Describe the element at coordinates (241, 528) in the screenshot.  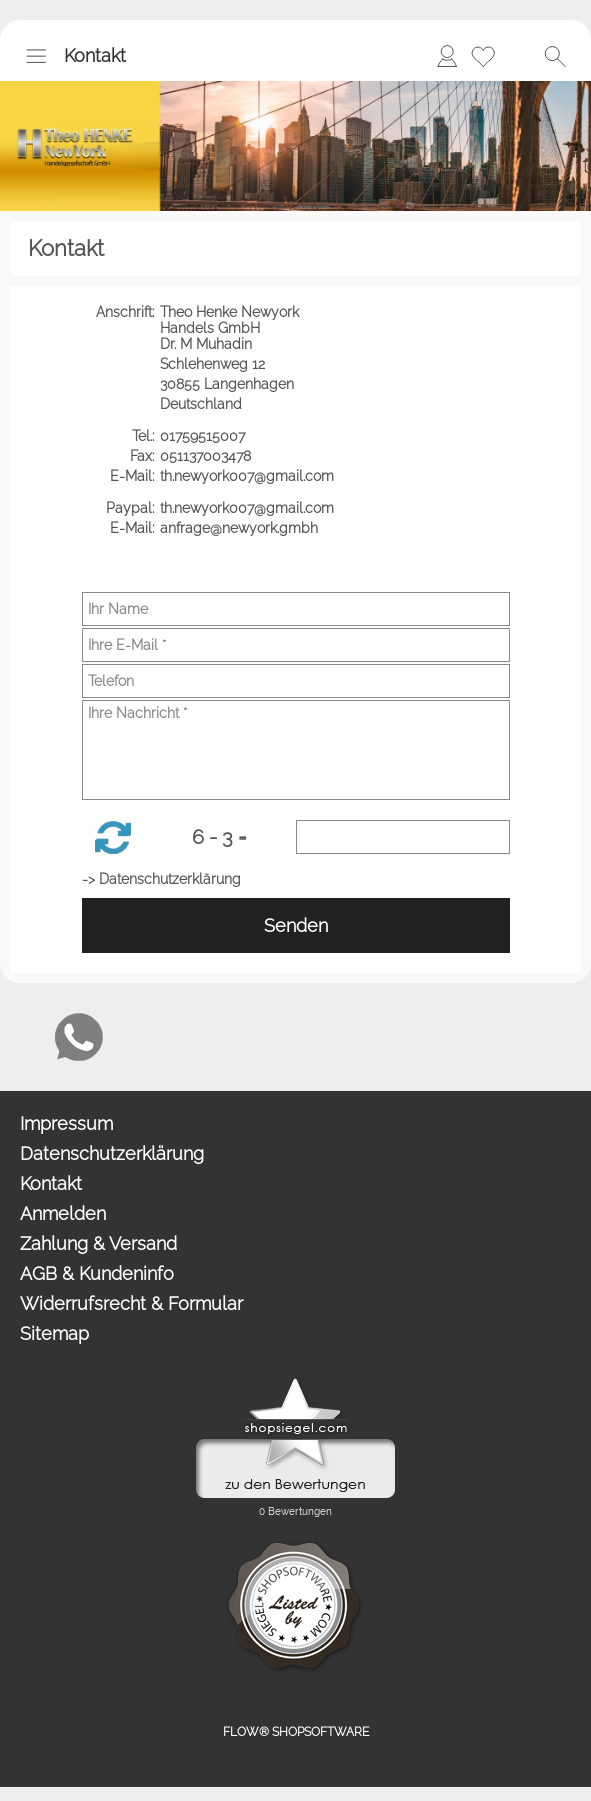
I see `anfrage@newyork.gmbh` at that location.